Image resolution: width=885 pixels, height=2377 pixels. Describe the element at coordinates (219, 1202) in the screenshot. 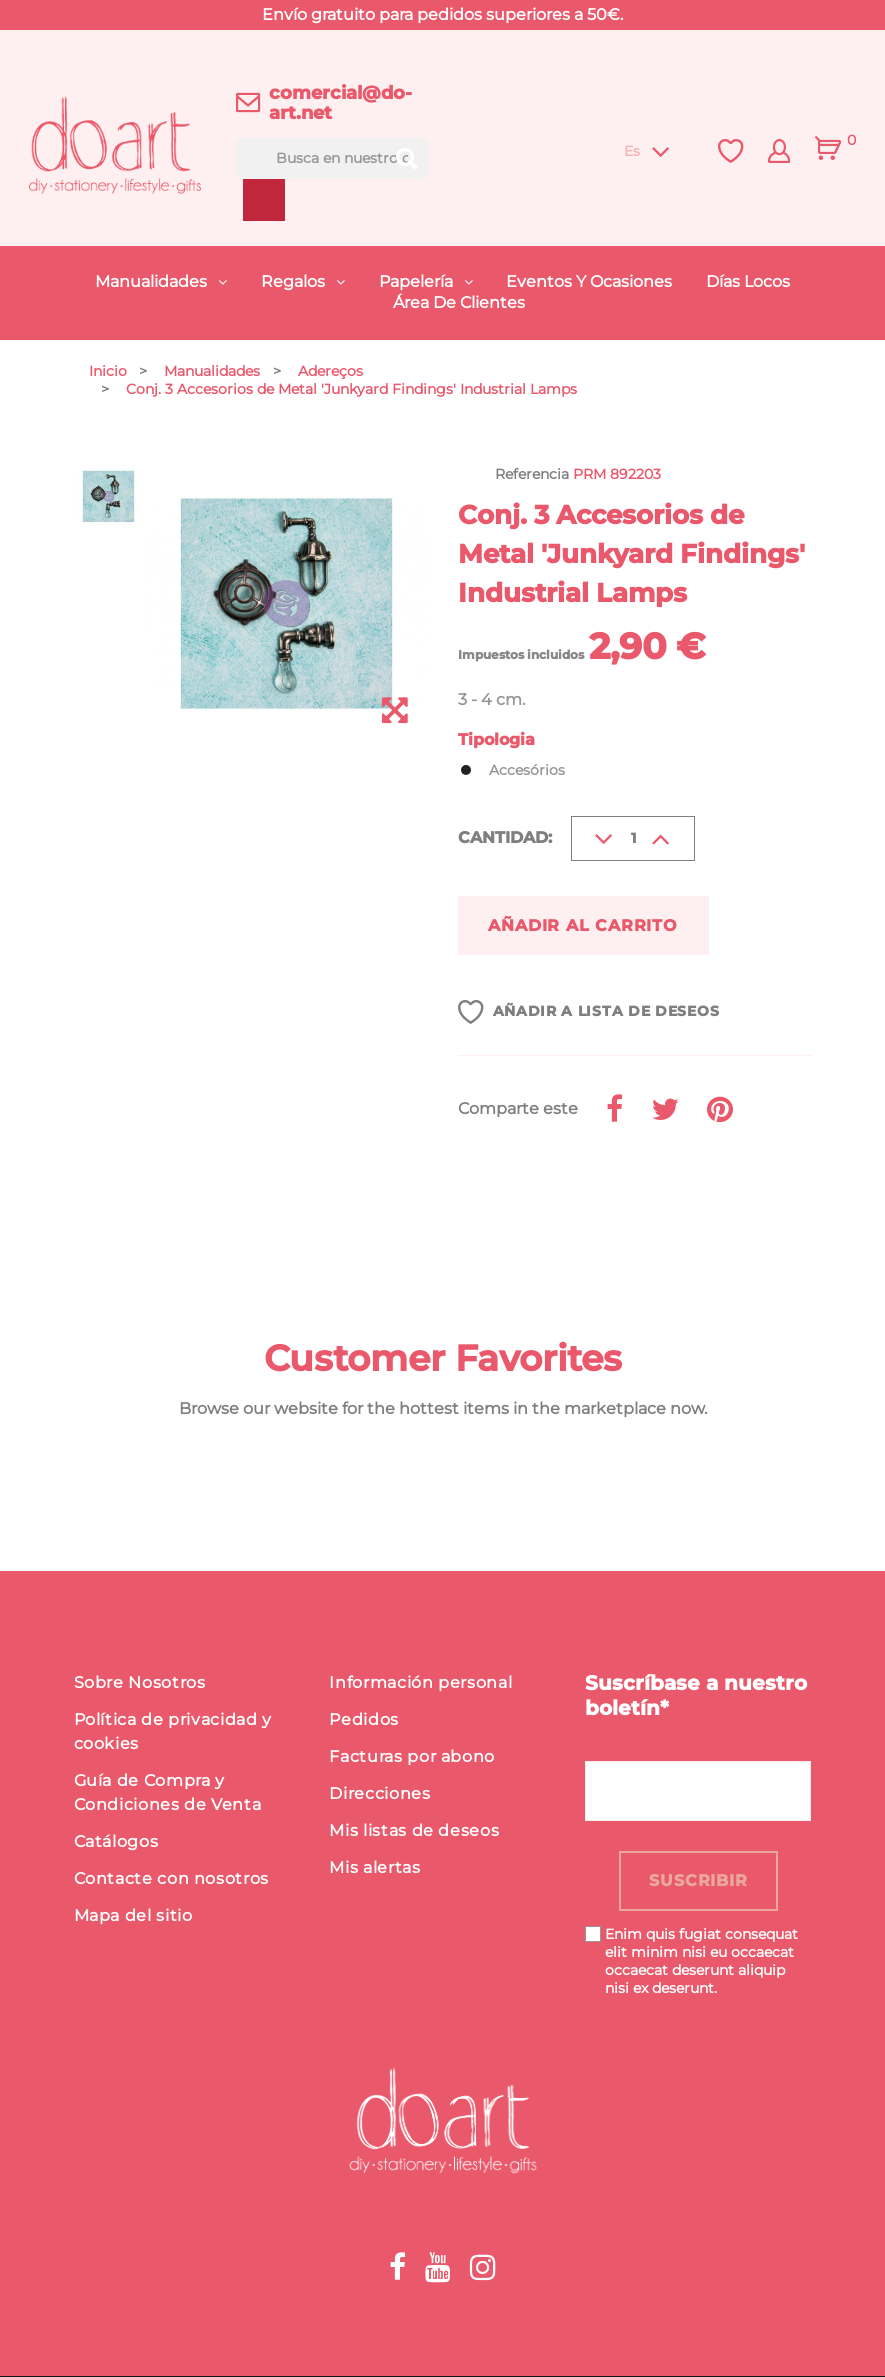

I see `Detalles del producto [button]` at that location.